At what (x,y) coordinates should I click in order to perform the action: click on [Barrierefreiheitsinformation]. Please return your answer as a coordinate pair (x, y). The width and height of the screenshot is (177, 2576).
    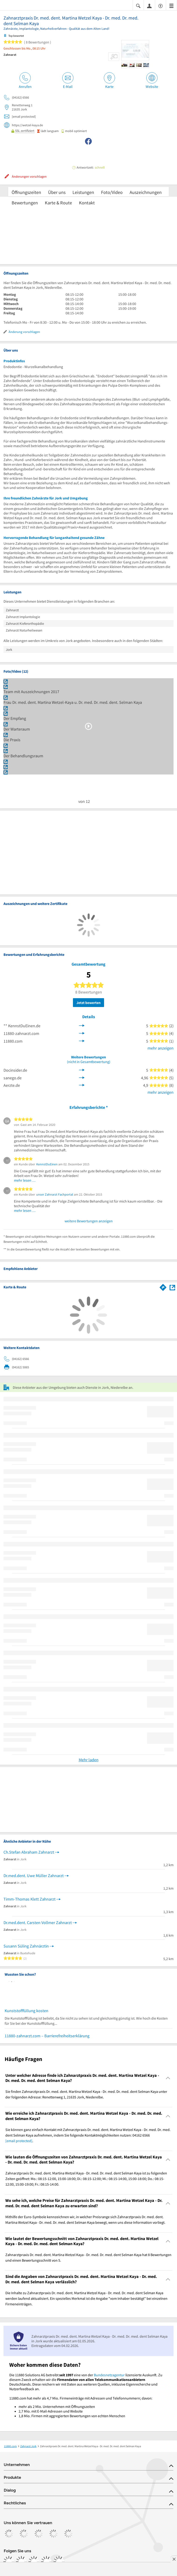
    Looking at the image, I should click on (160, 5).